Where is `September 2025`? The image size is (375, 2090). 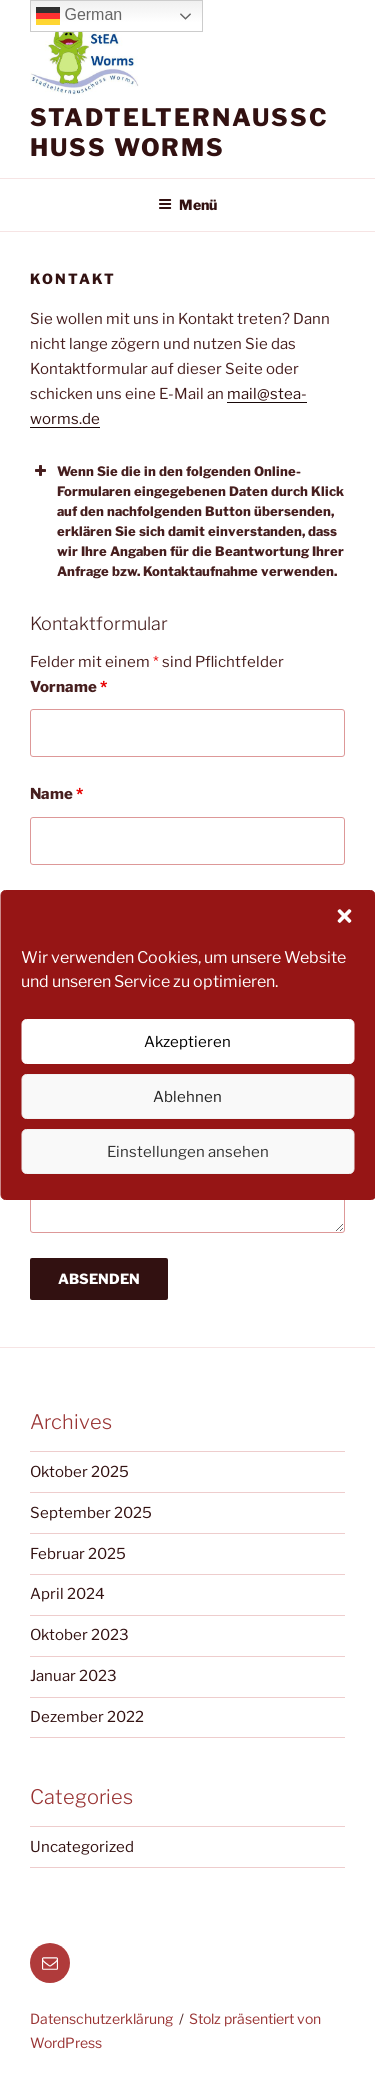
September 2025 is located at coordinates (91, 1513).